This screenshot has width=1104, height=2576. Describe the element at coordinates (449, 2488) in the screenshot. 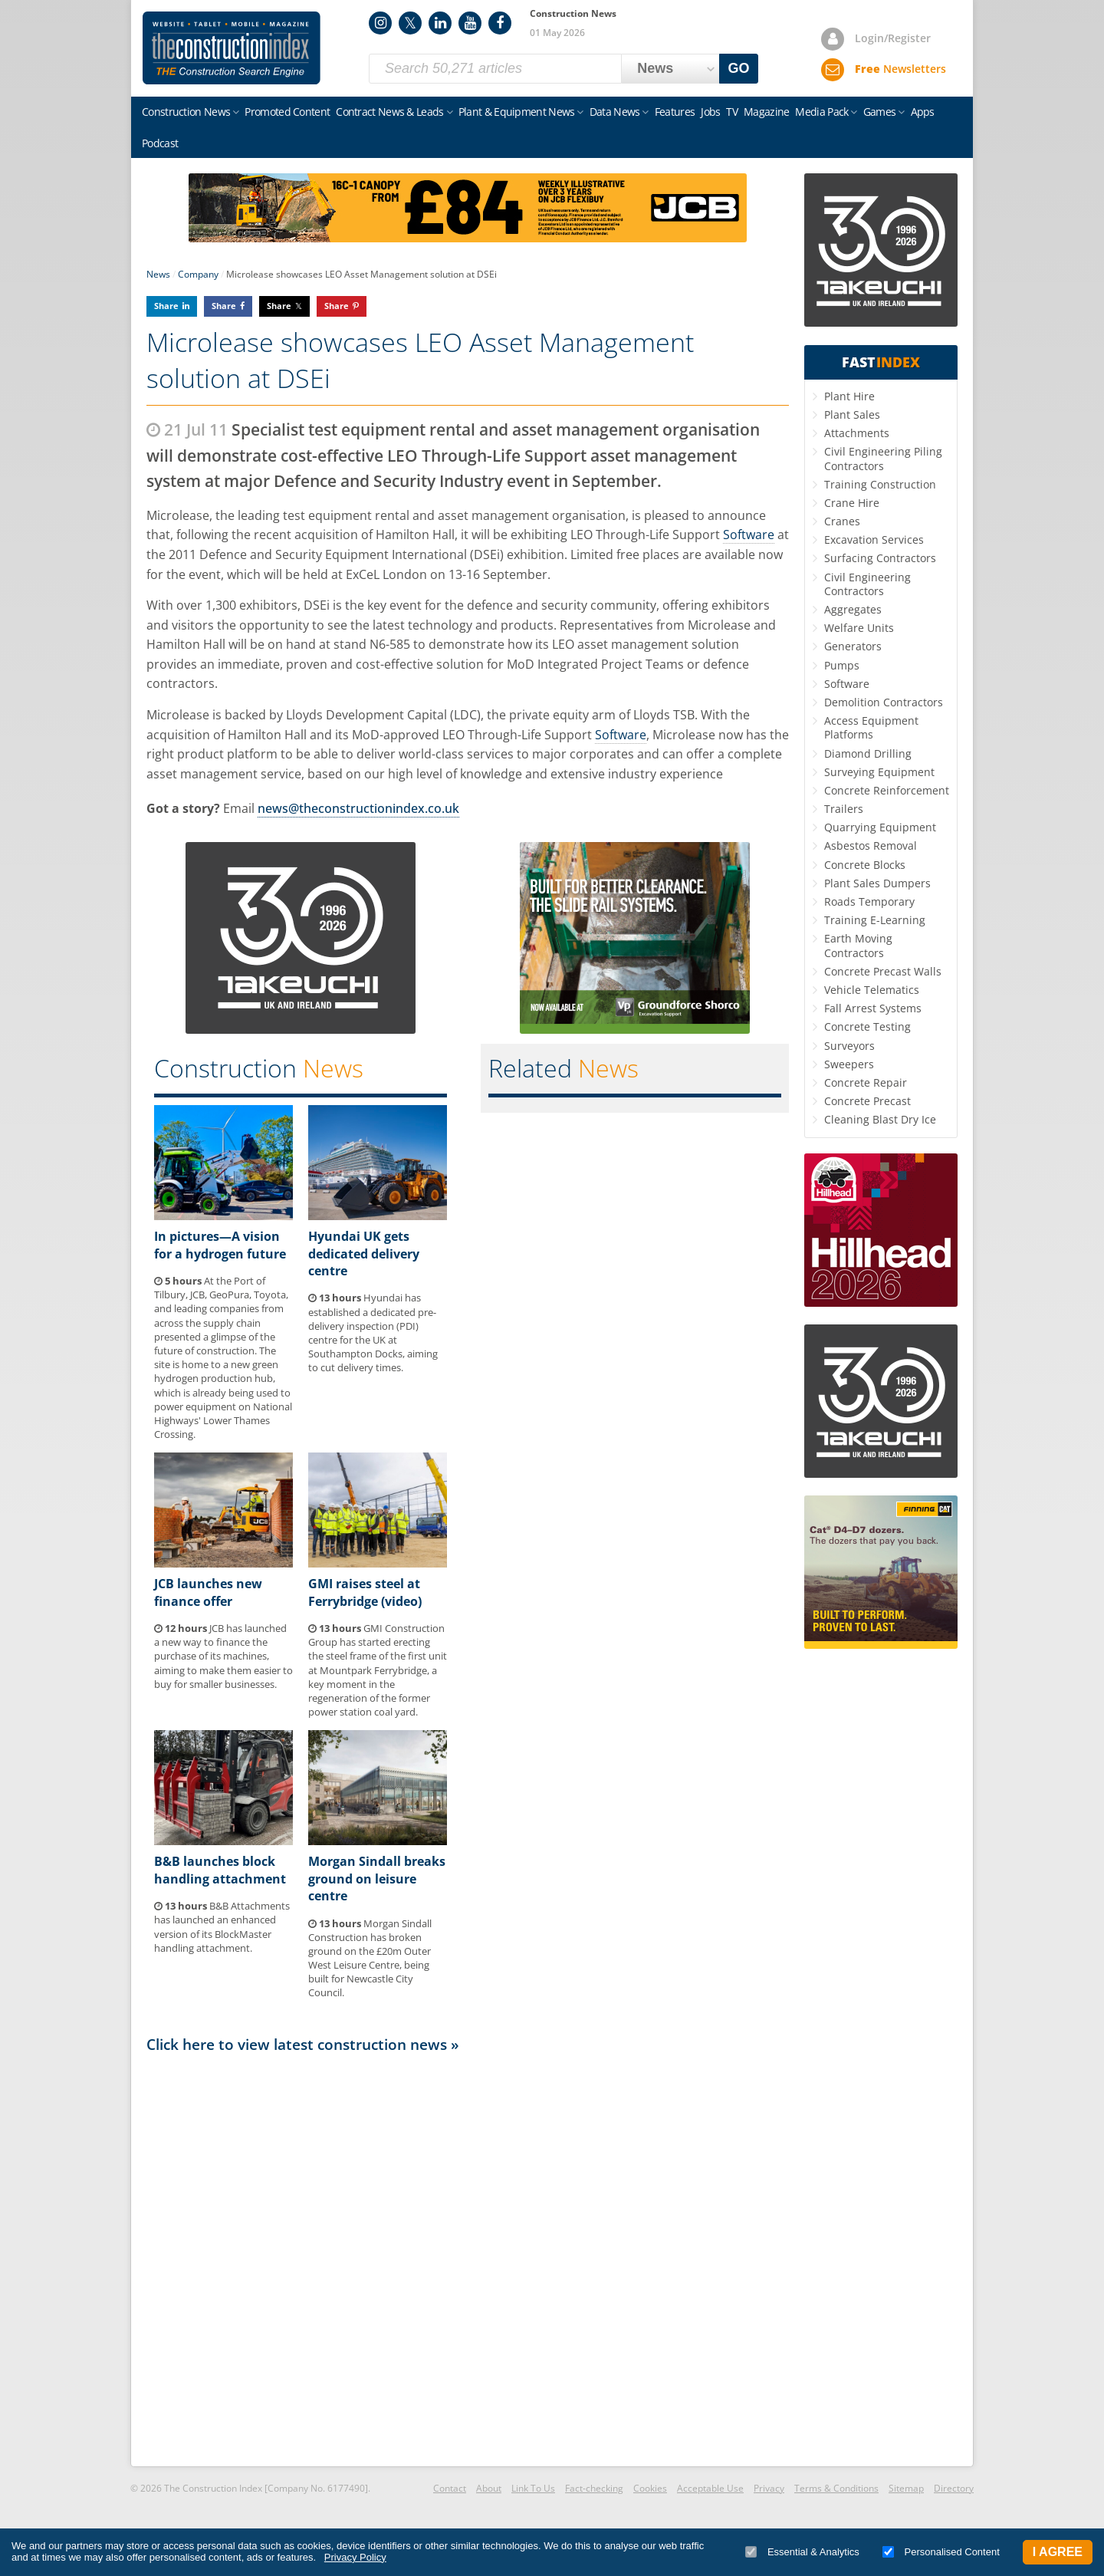

I see `Contact` at that location.